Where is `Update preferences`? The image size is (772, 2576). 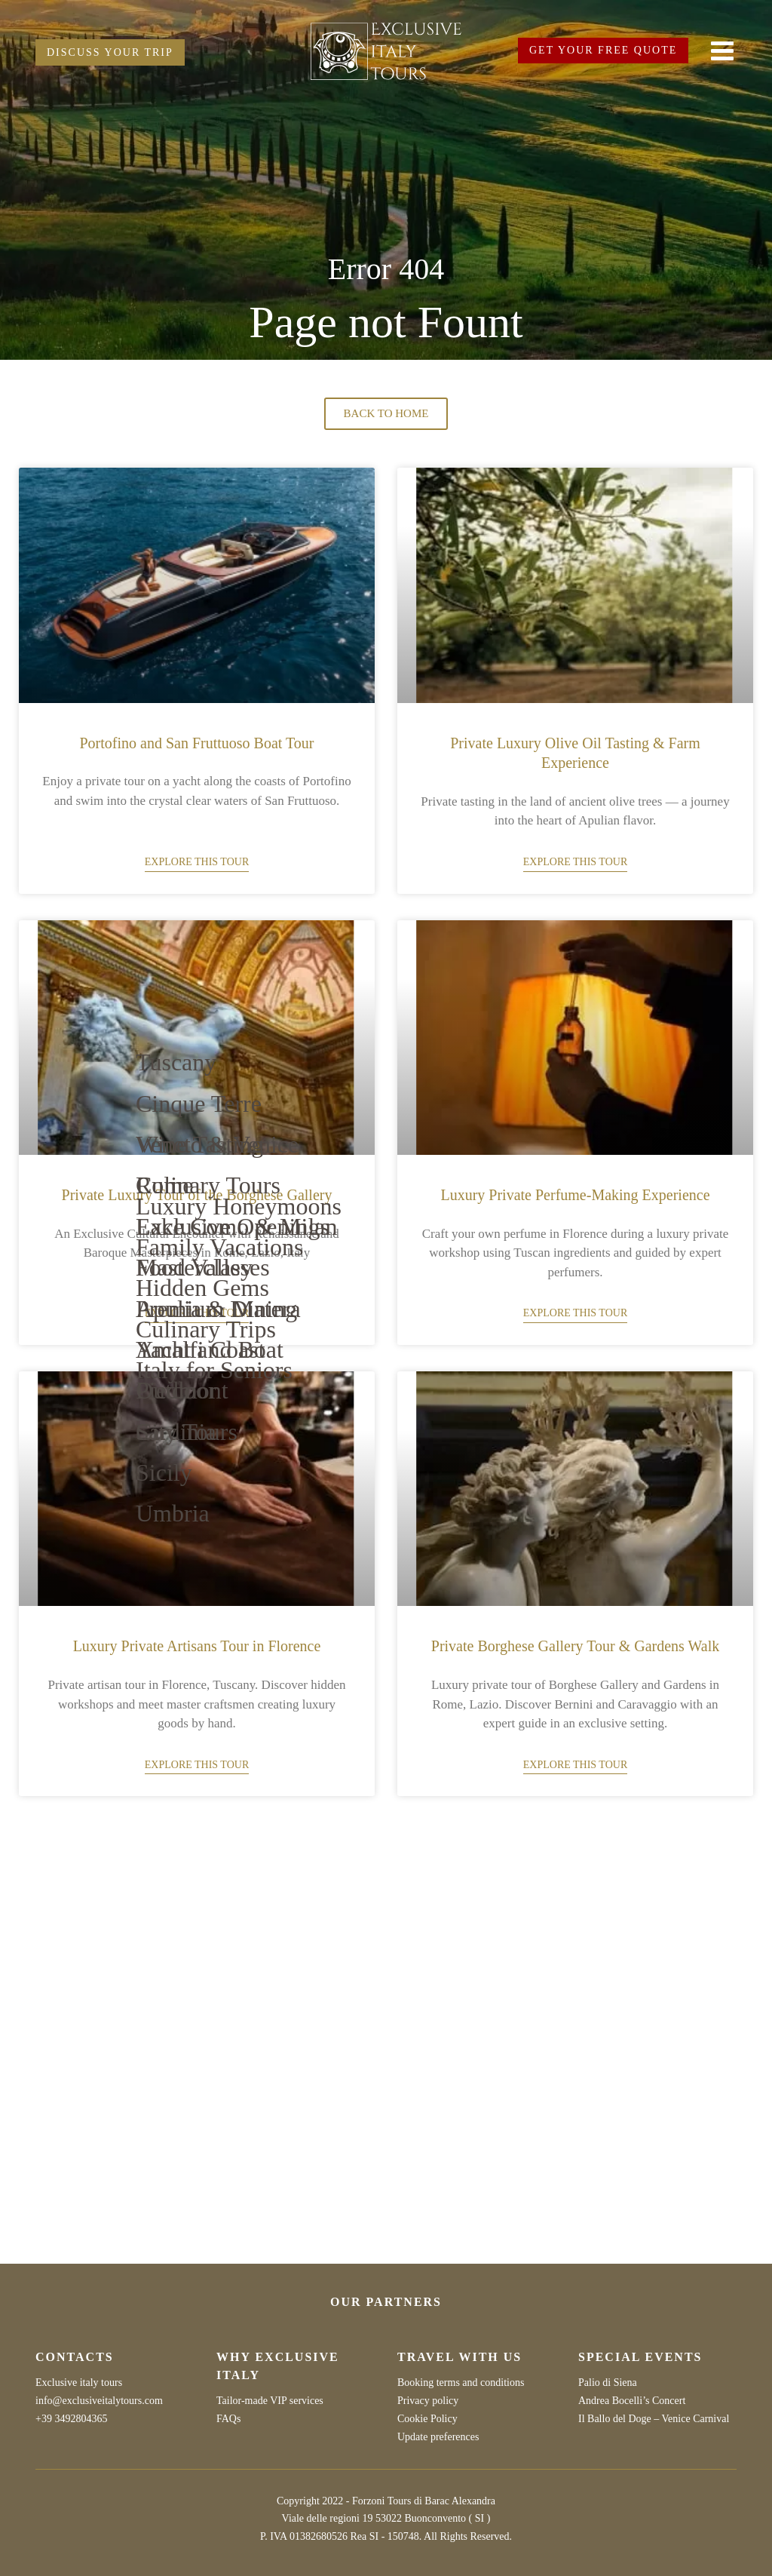 Update preferences is located at coordinates (438, 2436).